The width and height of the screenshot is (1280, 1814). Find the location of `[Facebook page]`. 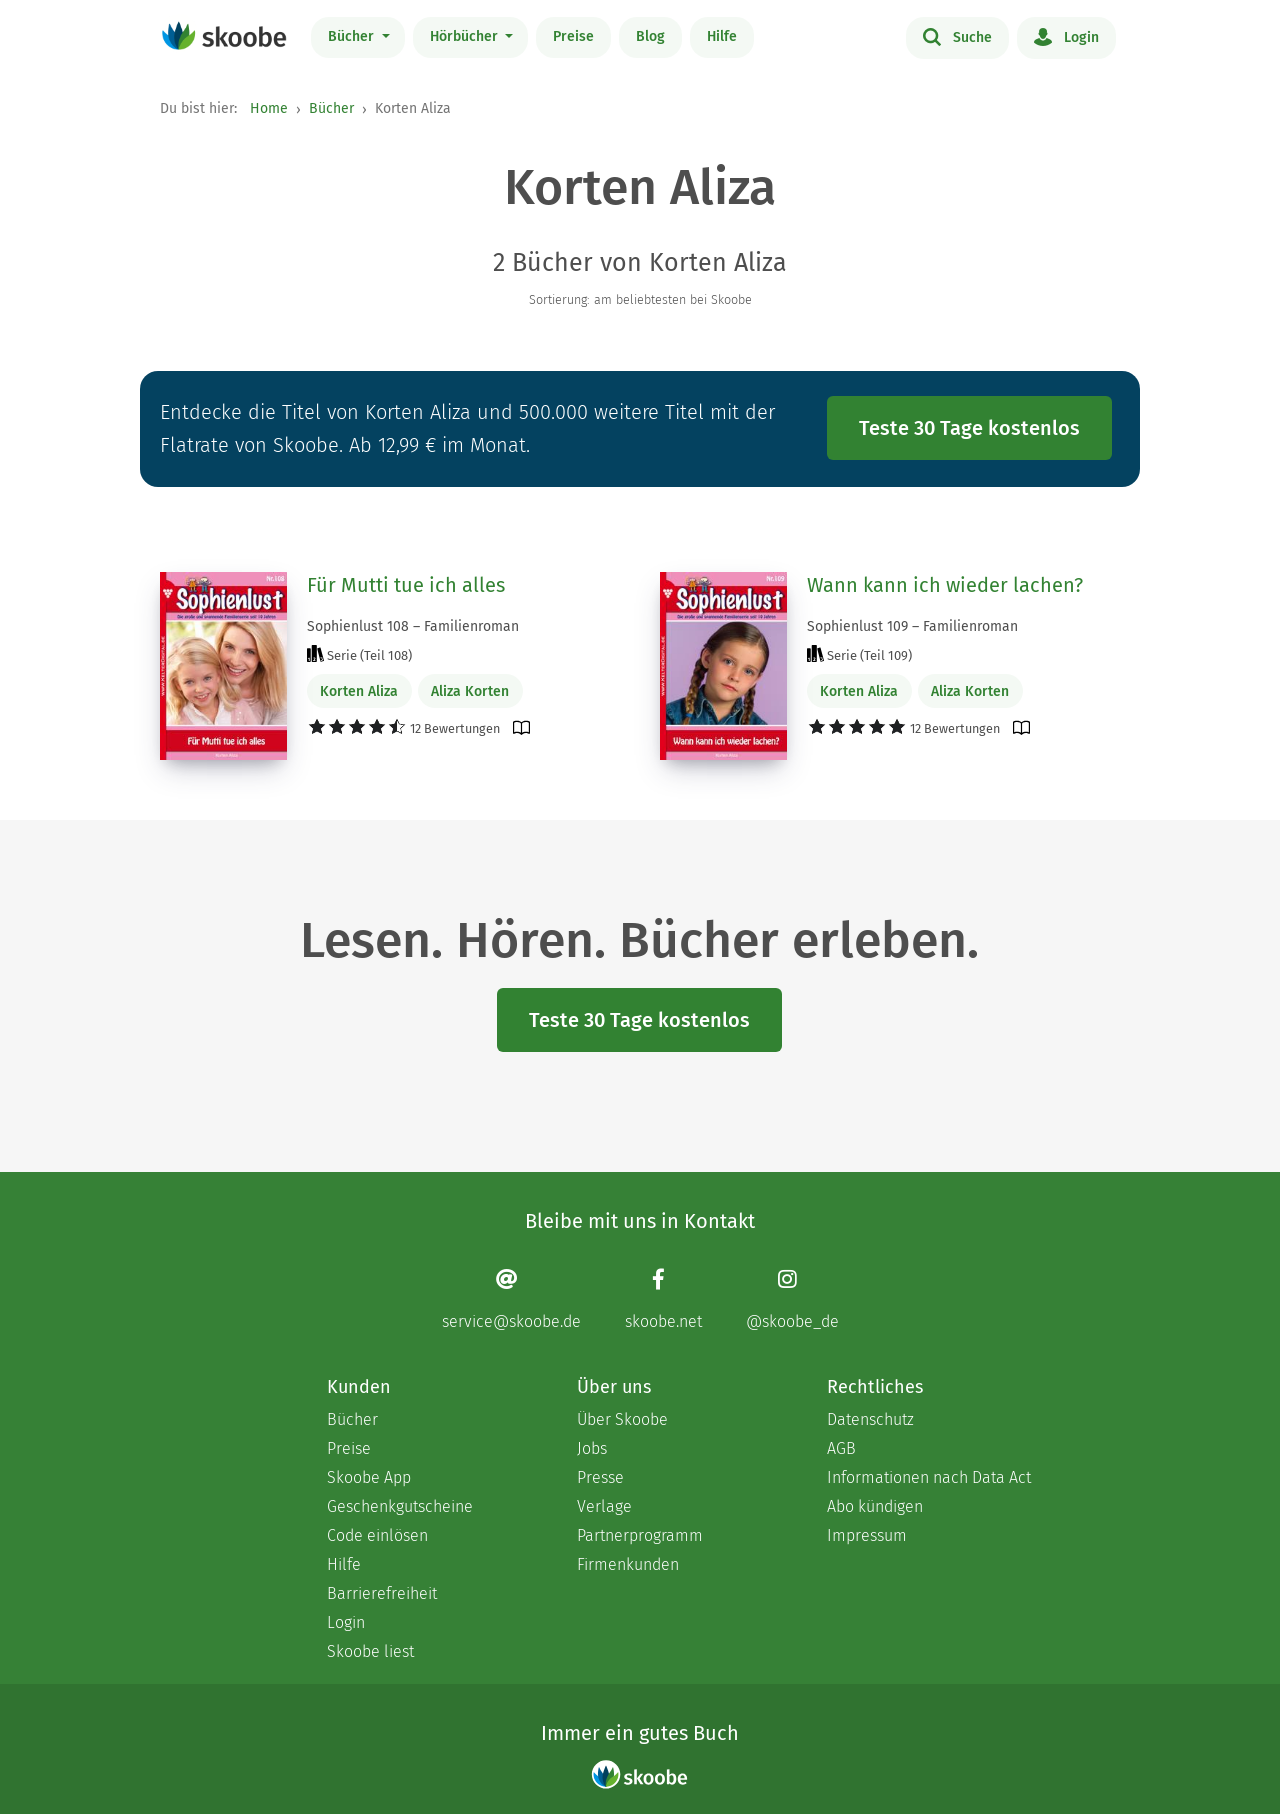

[Facebook page] is located at coordinates (663, 1298).